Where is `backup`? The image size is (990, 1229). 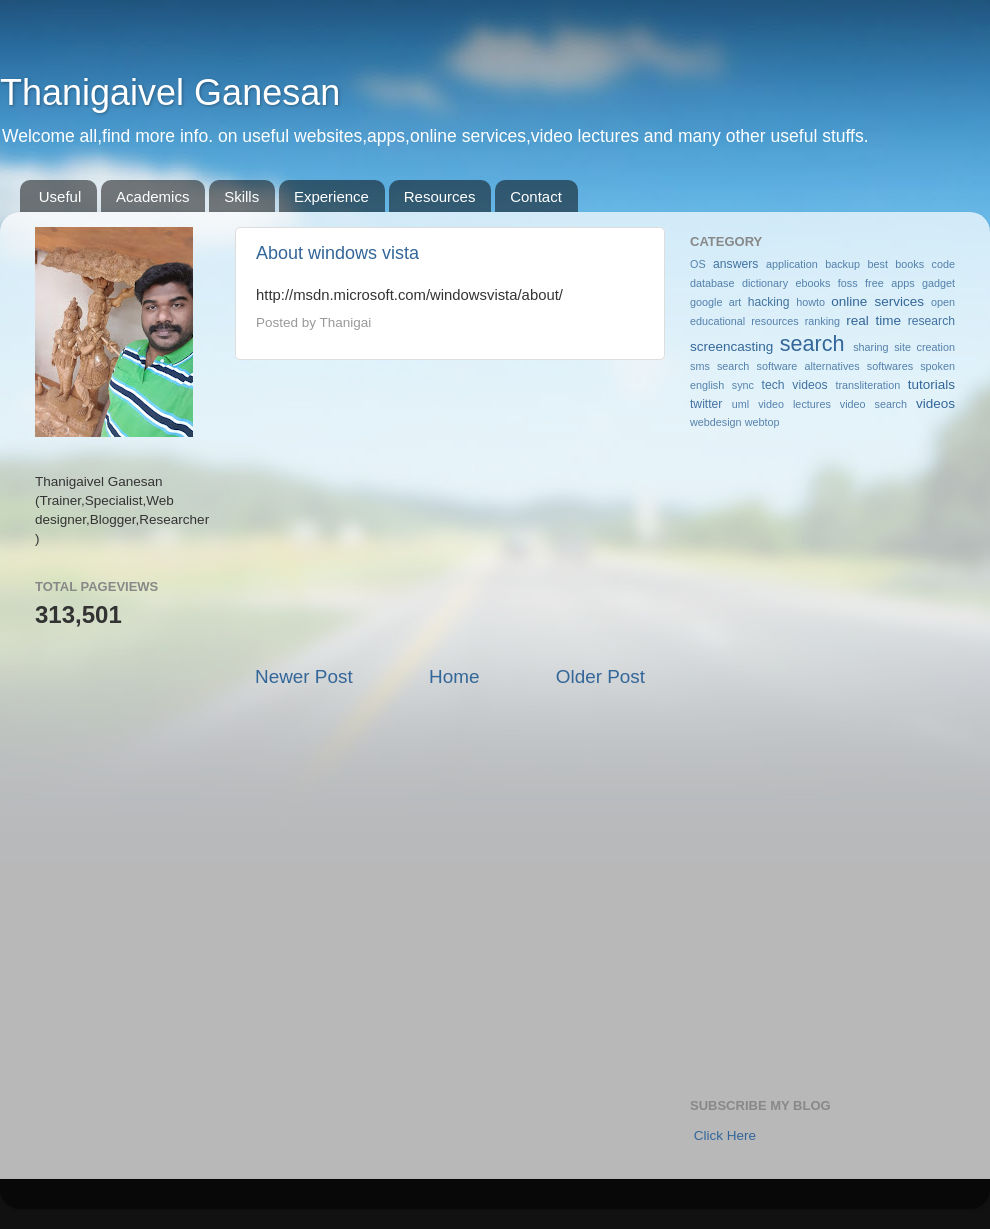
backup is located at coordinates (842, 264).